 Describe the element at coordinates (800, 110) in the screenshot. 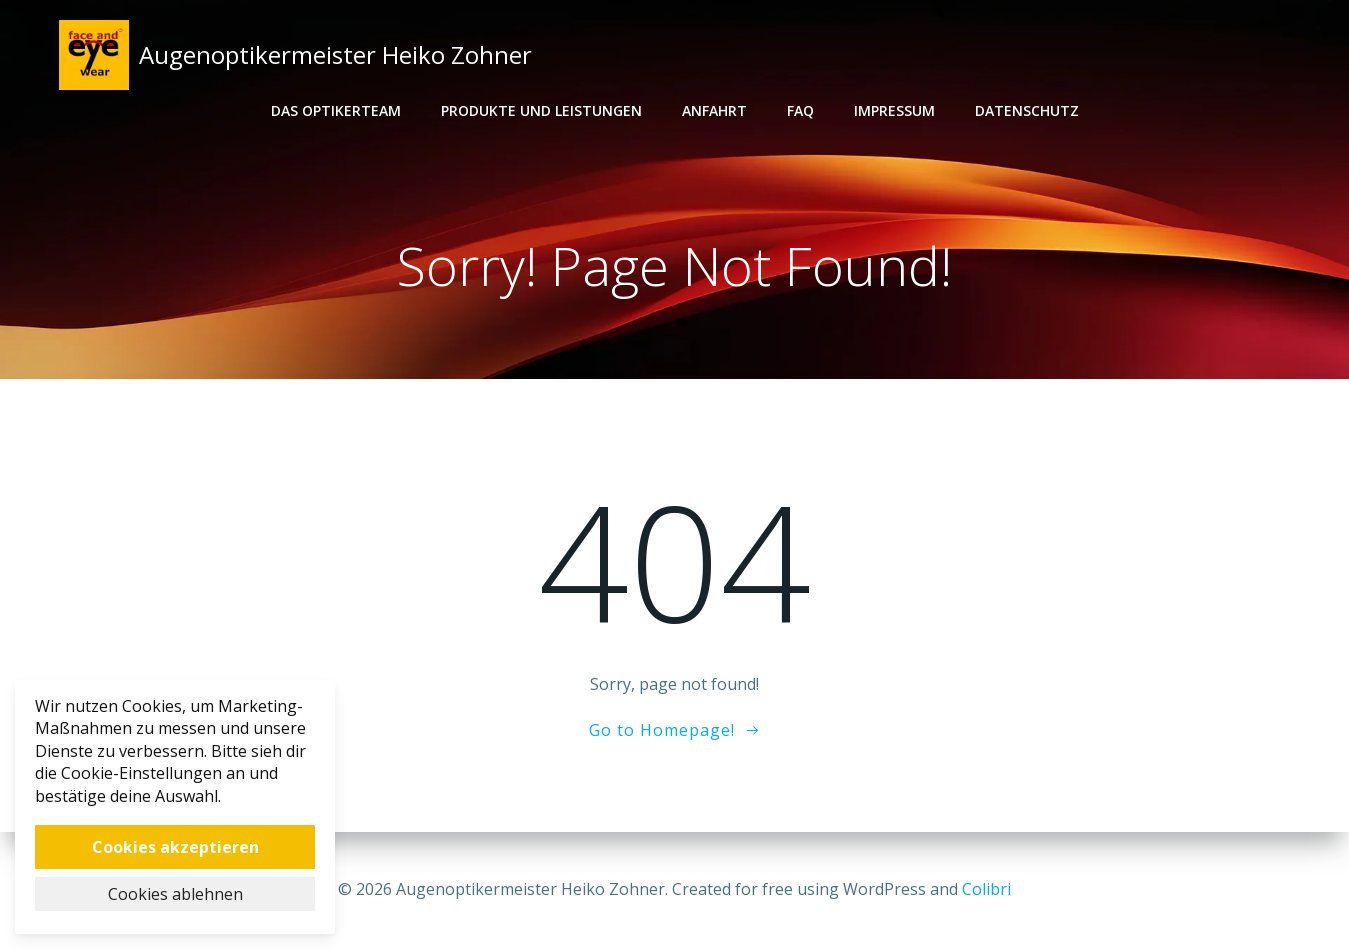

I see `FAQ` at that location.